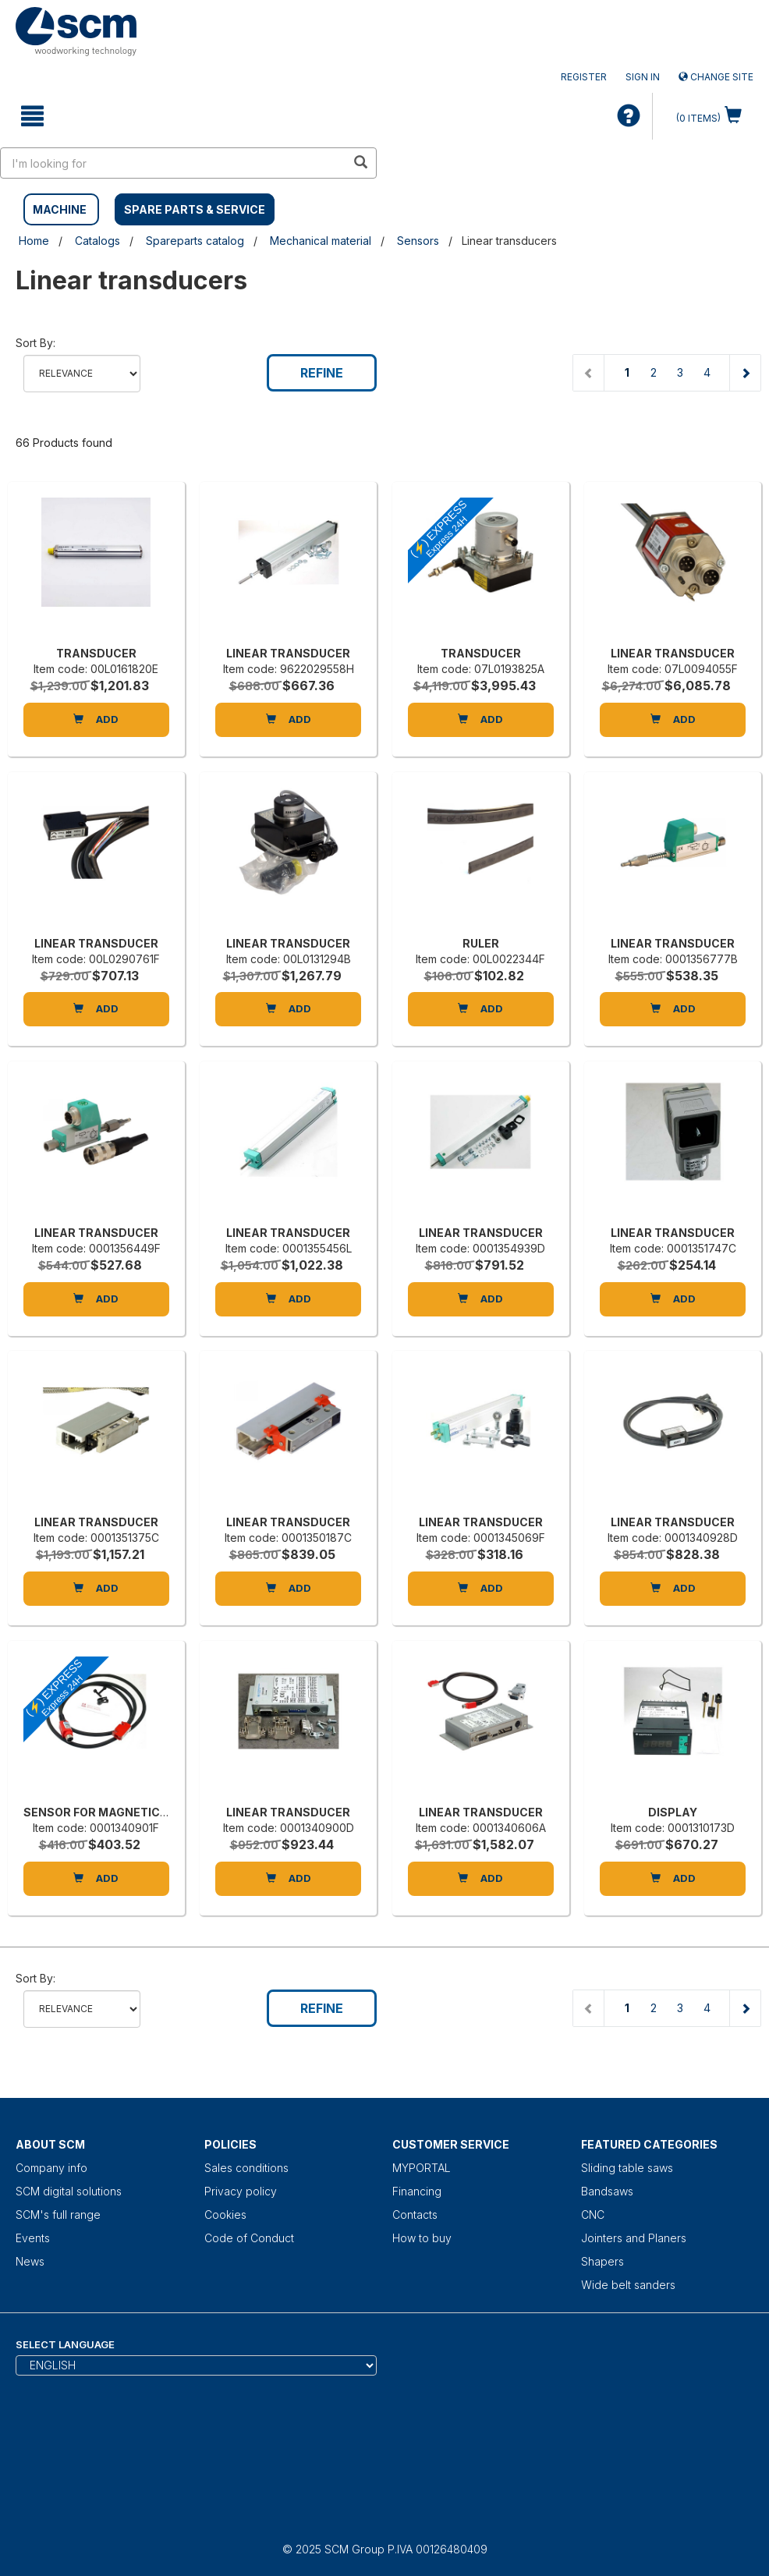  Describe the element at coordinates (607, 2191) in the screenshot. I see `Bandsaws` at that location.